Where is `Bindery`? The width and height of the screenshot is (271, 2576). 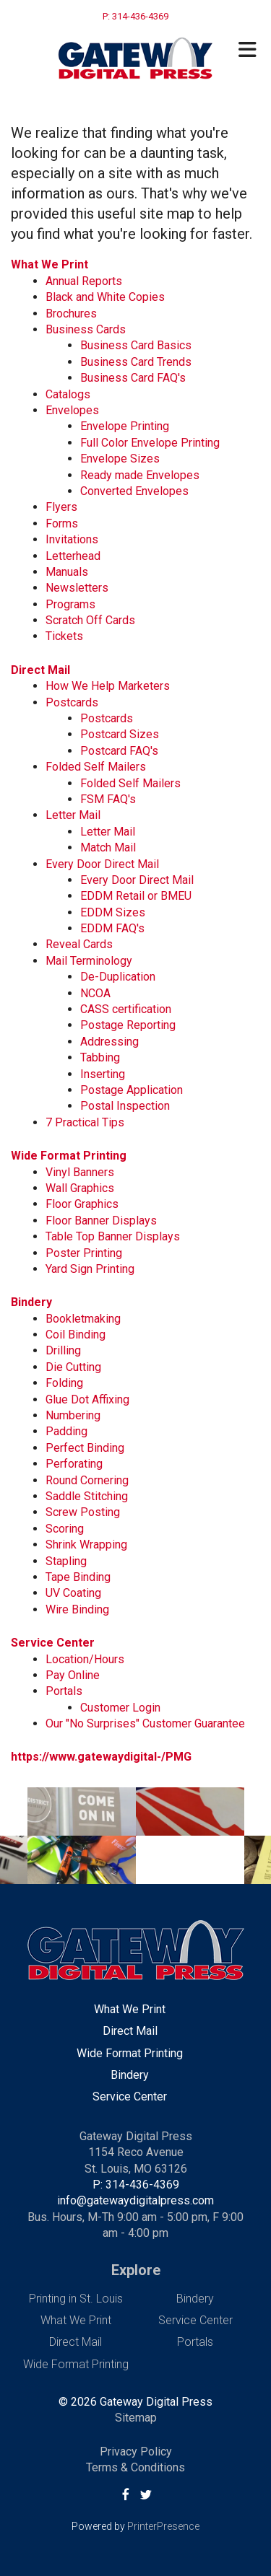
Bindery is located at coordinates (31, 1302).